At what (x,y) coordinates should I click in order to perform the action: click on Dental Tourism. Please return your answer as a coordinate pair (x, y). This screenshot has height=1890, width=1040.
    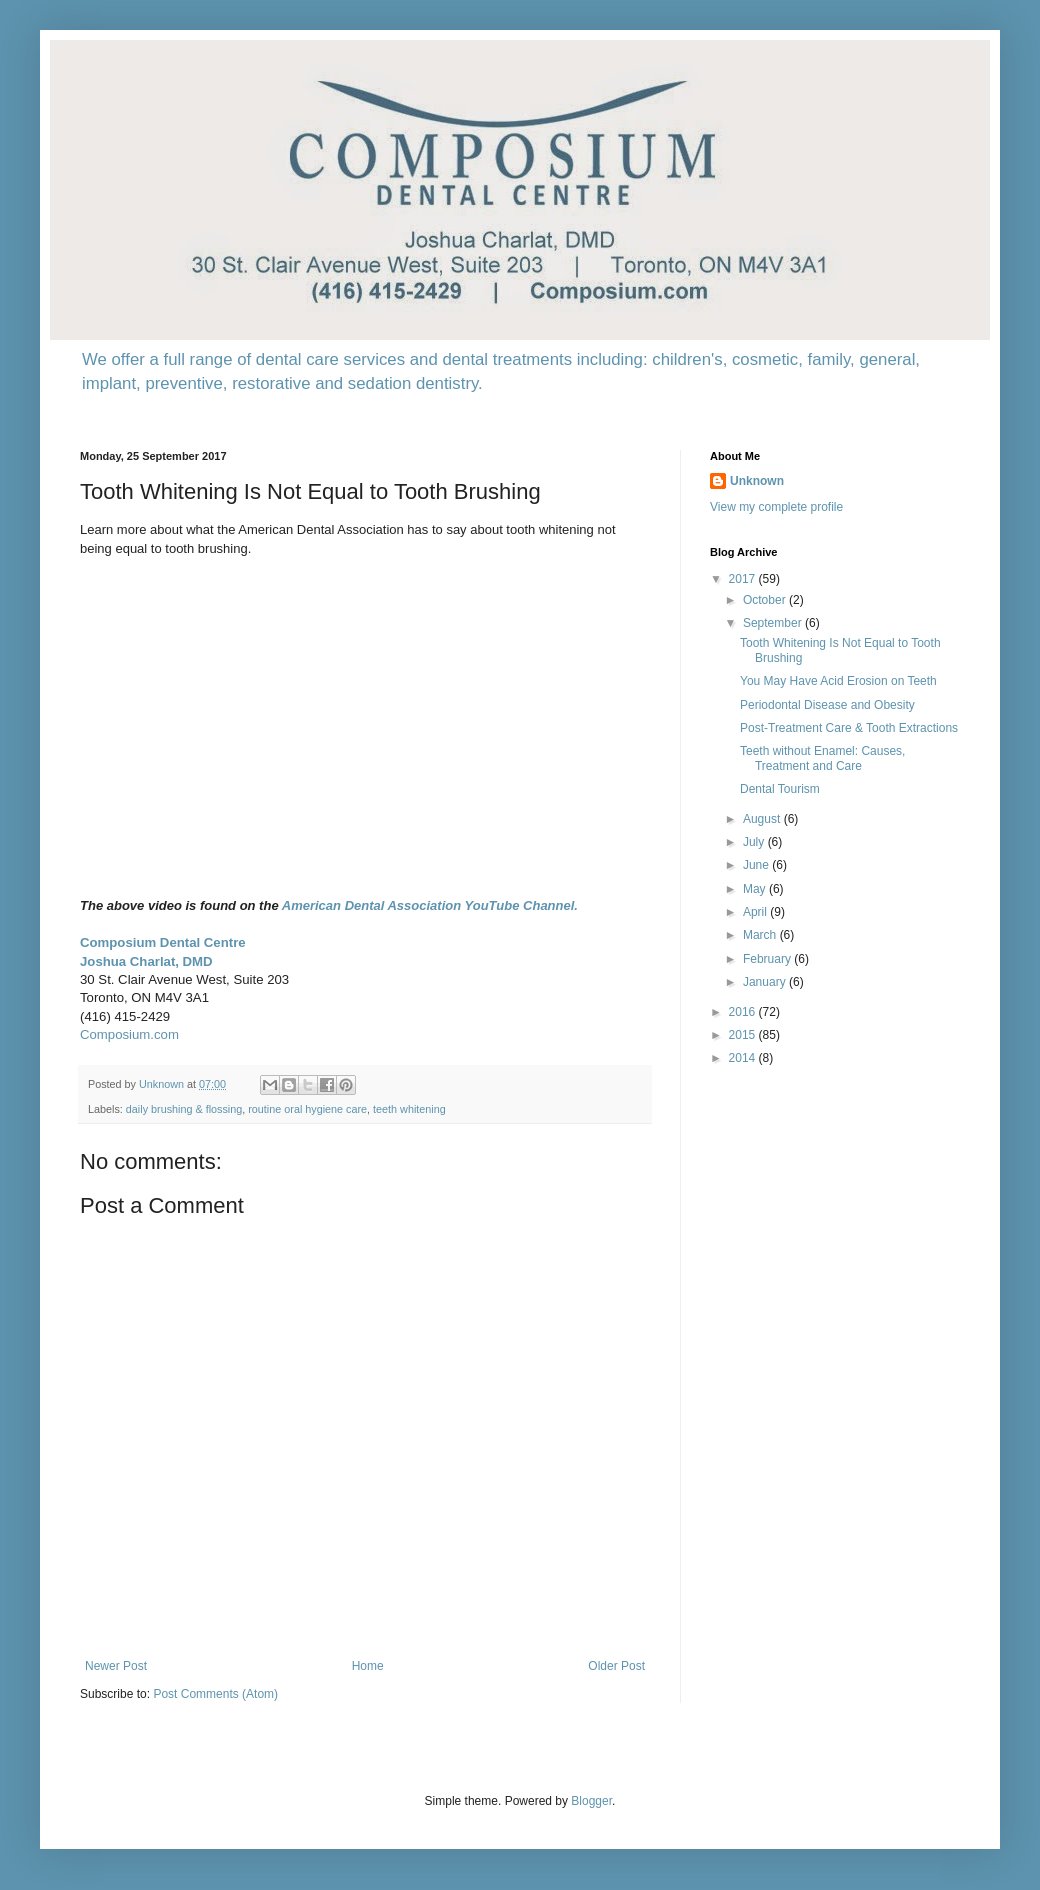
    Looking at the image, I should click on (780, 789).